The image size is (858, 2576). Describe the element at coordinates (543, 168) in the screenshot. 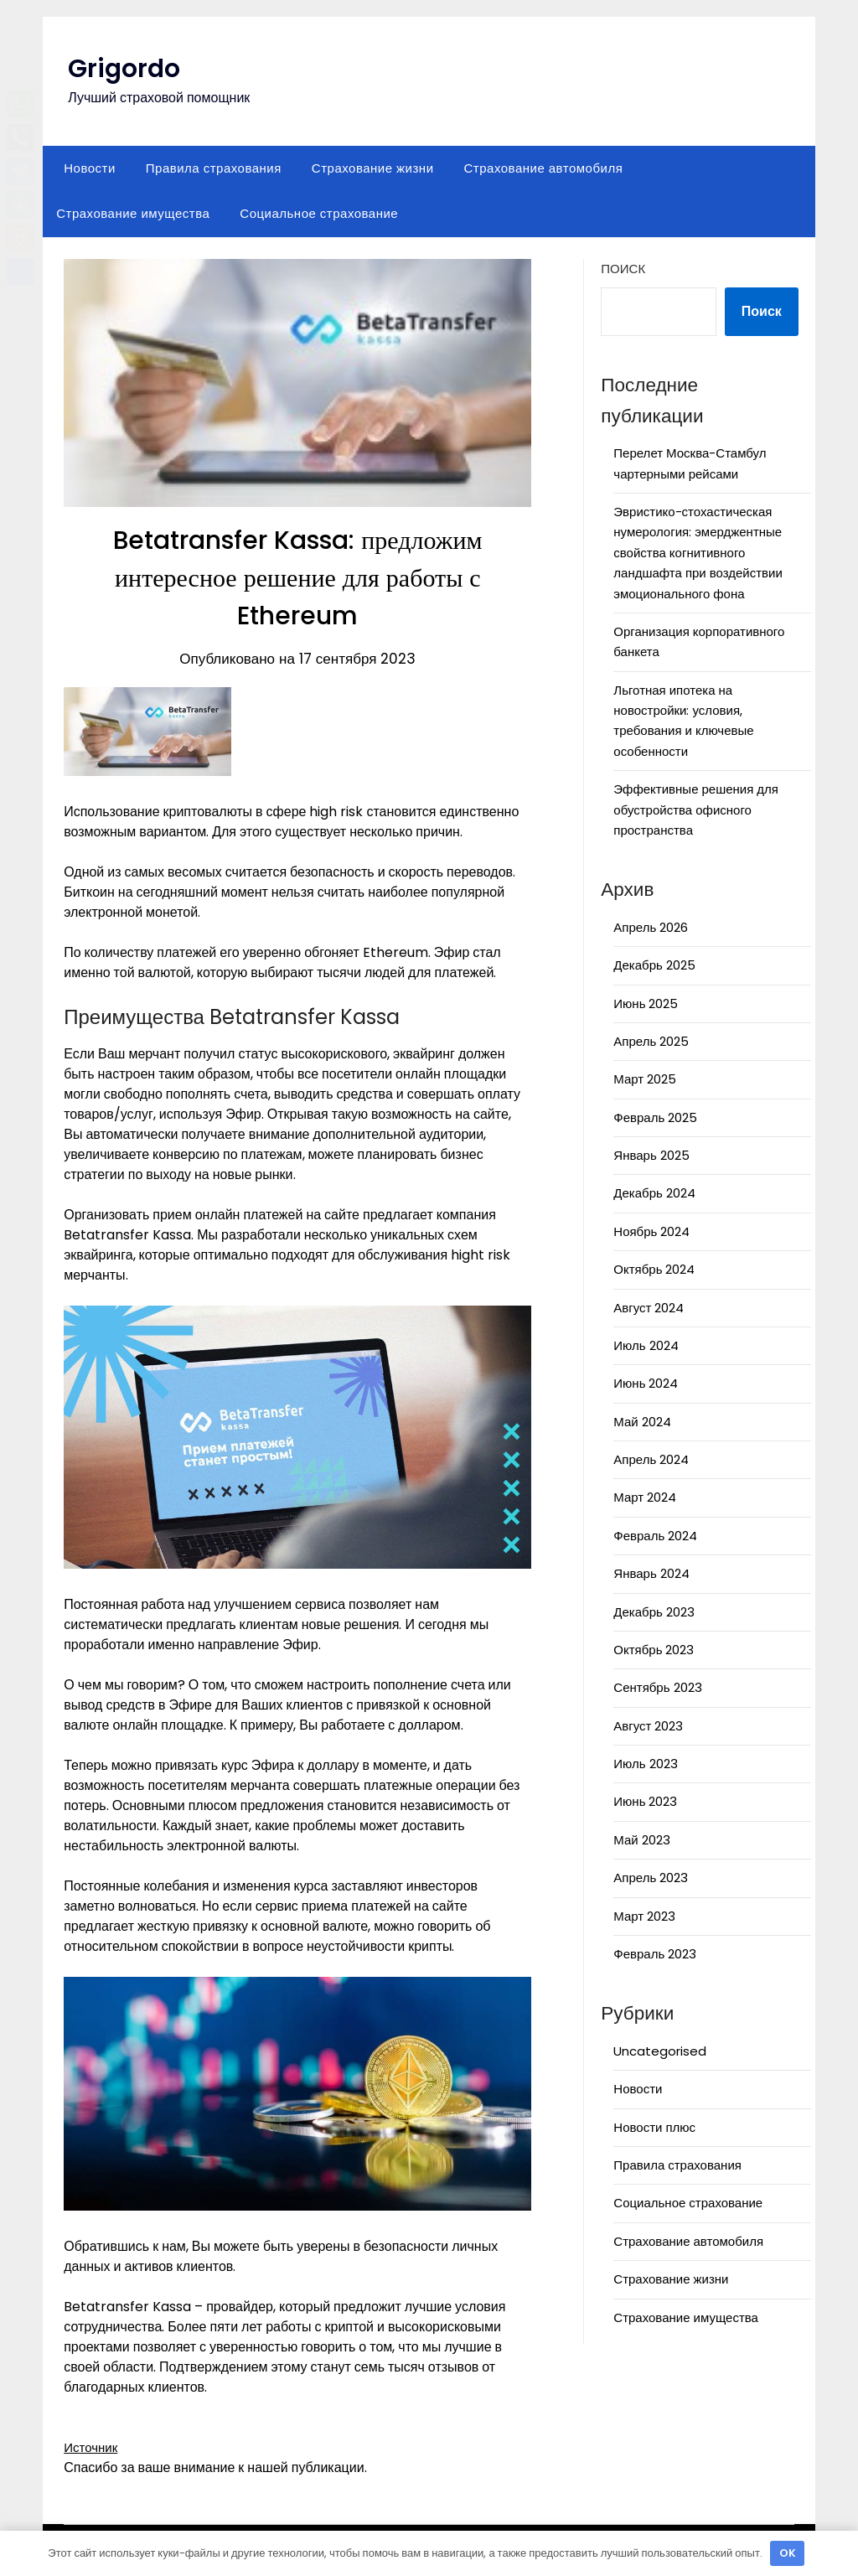

I see `Страхование автомобиля` at that location.